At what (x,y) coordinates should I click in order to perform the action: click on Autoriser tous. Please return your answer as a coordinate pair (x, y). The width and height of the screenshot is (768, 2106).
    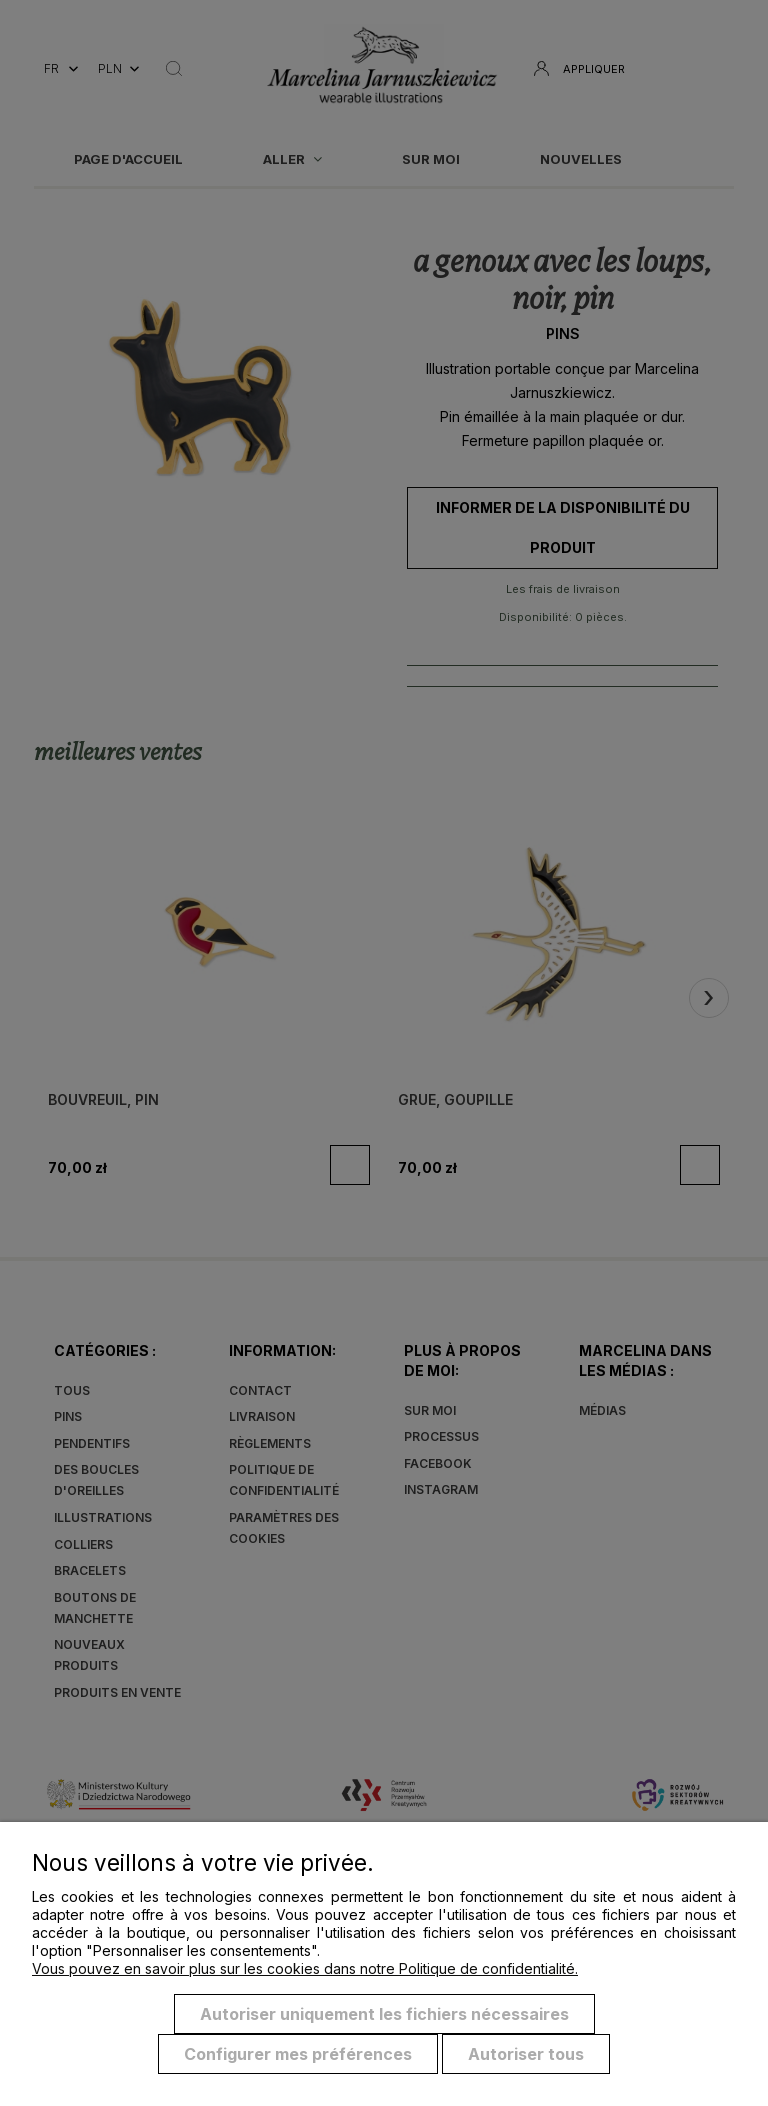
    Looking at the image, I should click on (526, 2054).